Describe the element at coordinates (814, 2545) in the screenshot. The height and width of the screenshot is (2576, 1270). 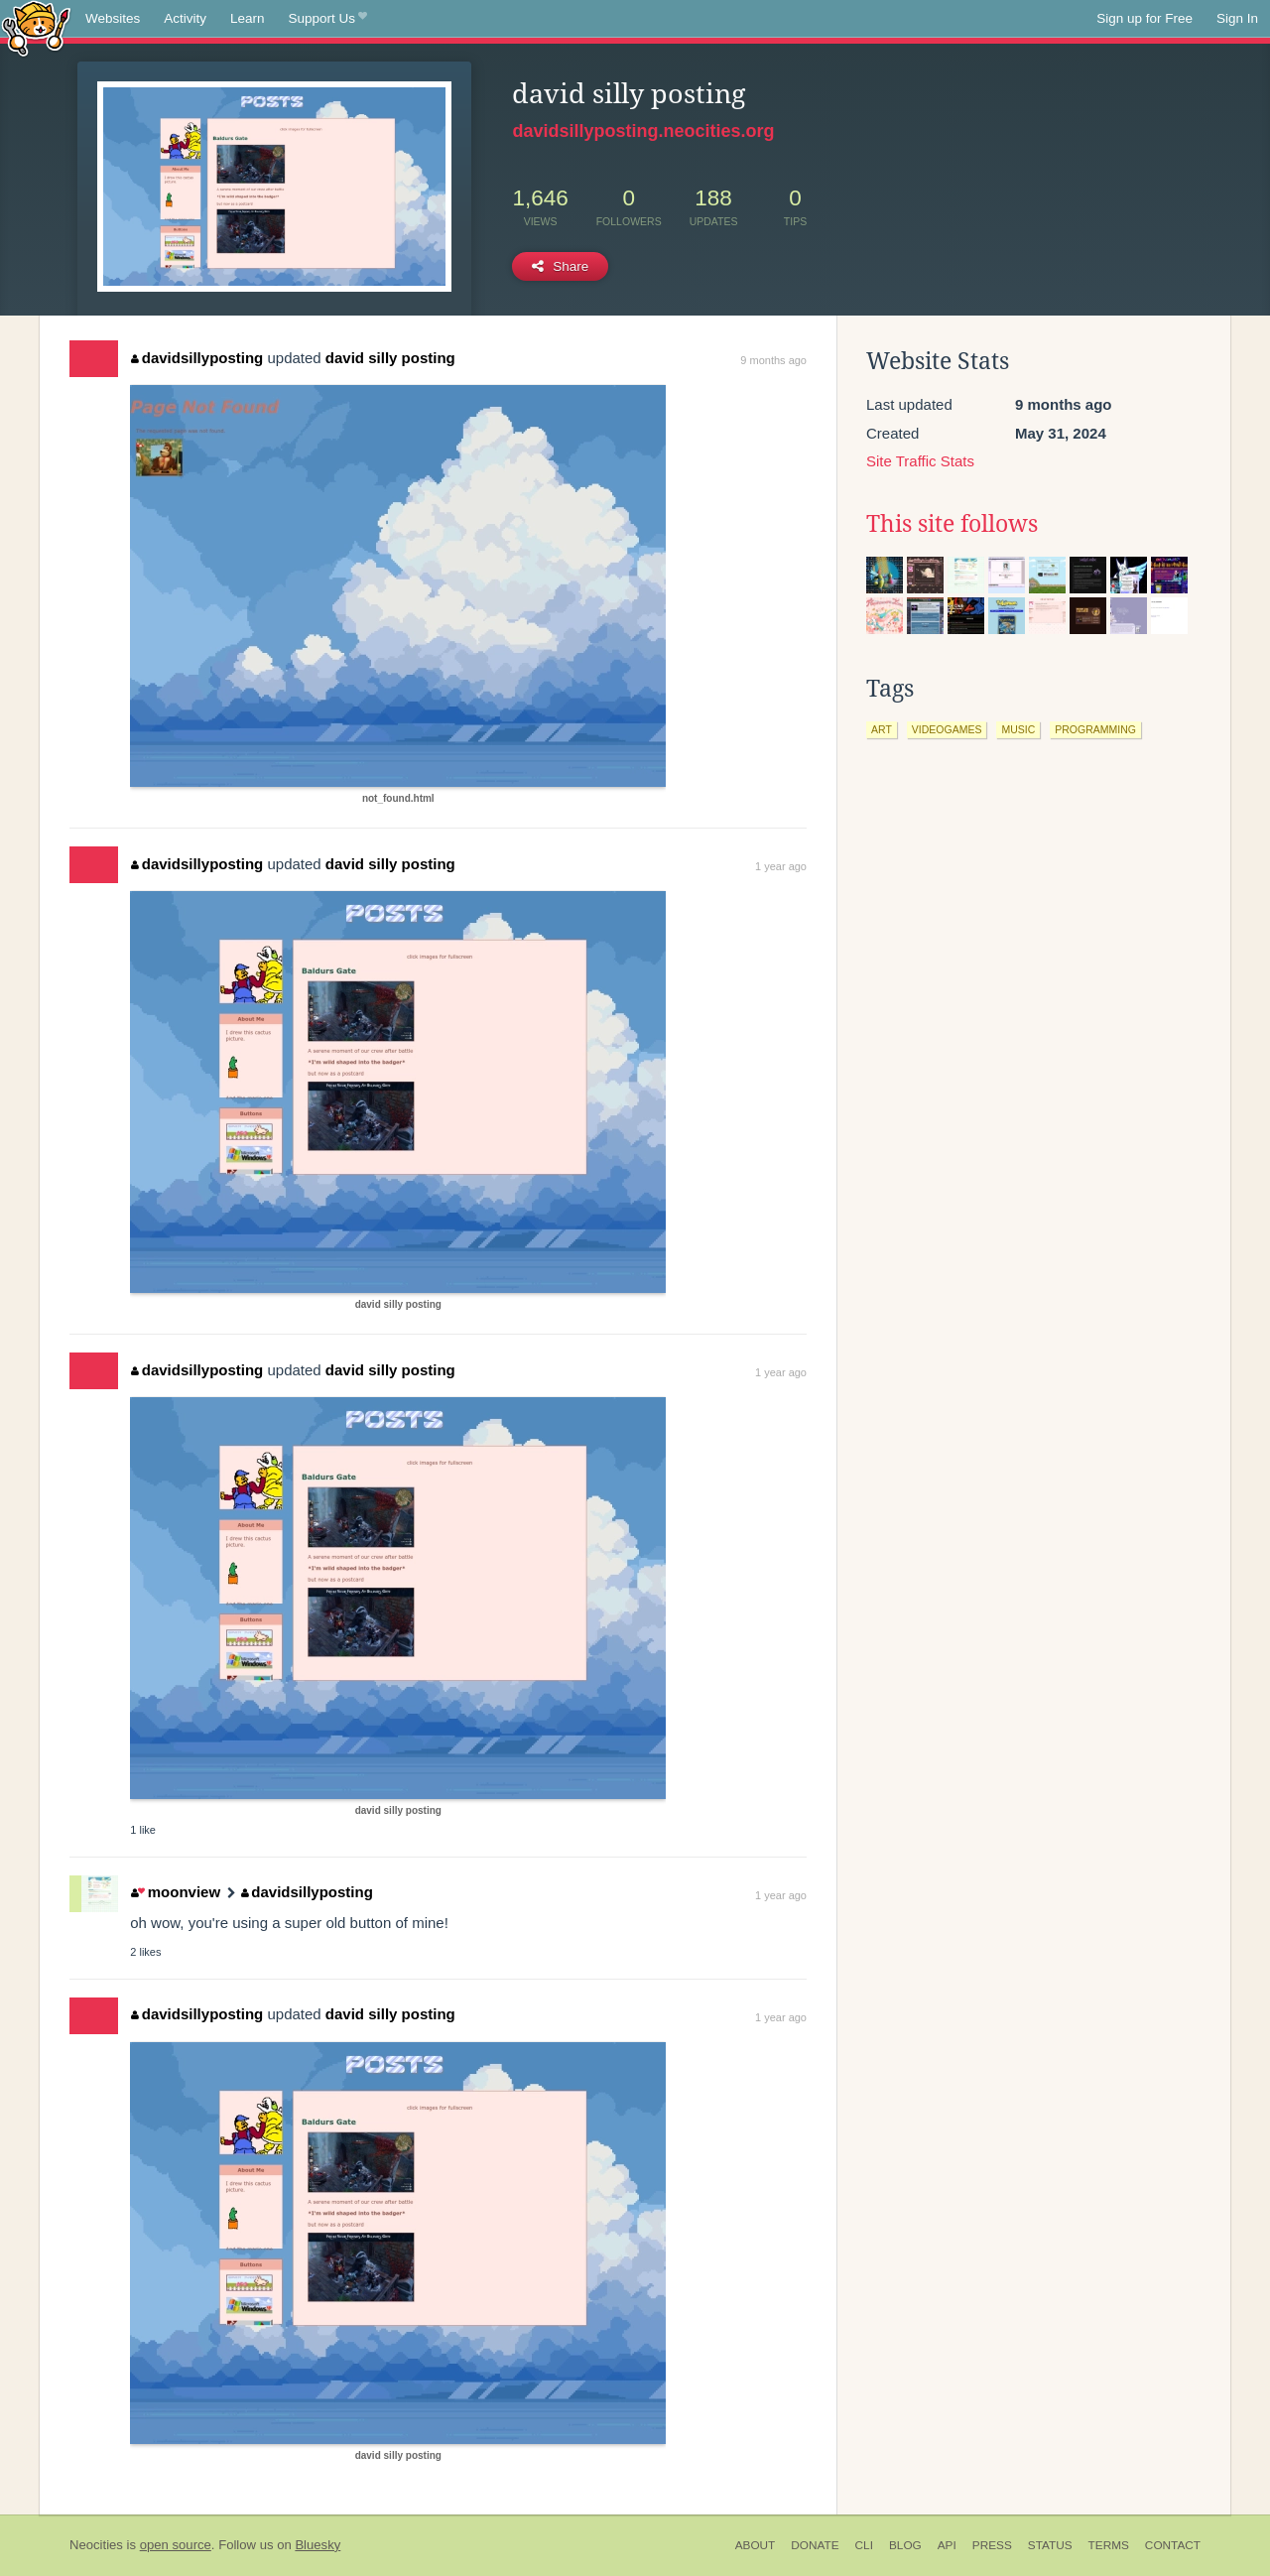
I see `Donate` at that location.